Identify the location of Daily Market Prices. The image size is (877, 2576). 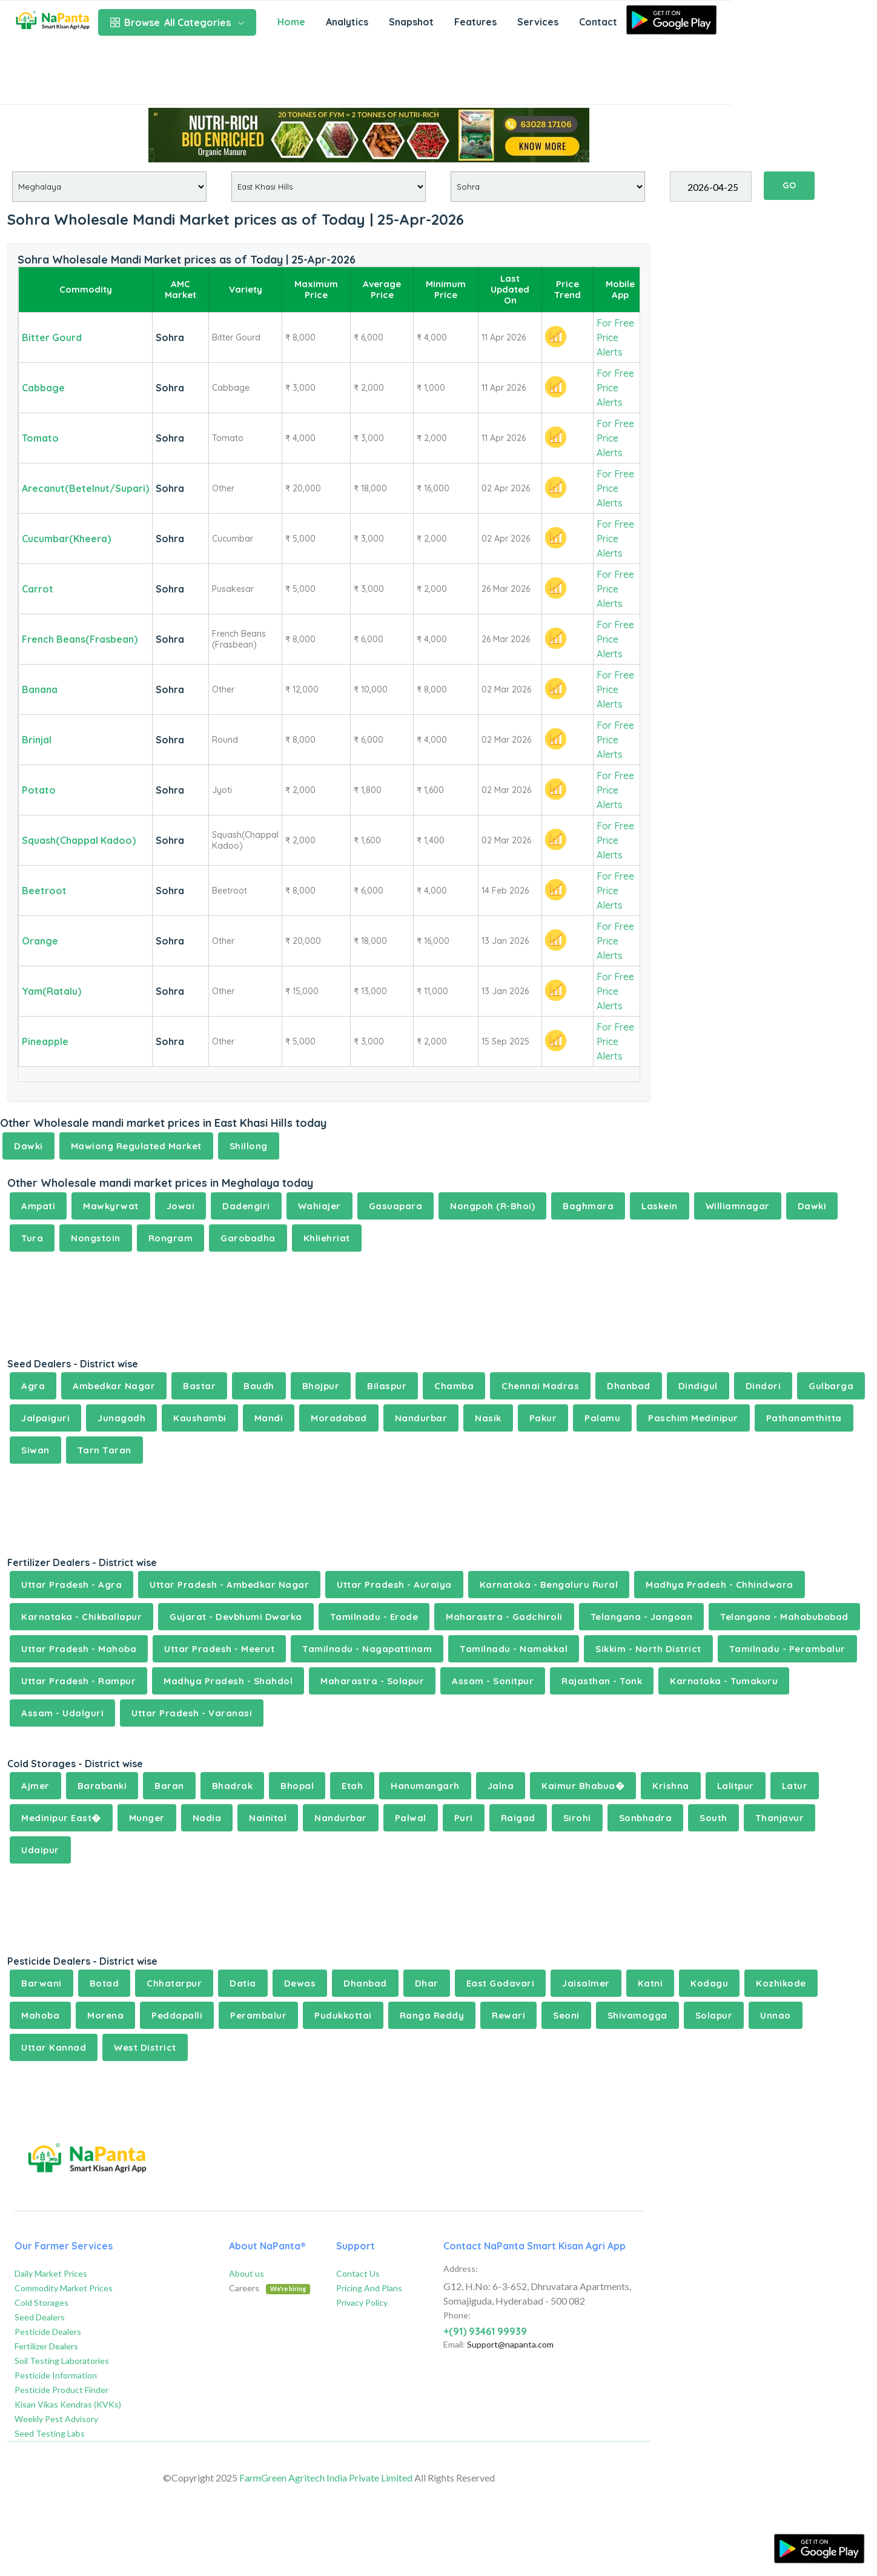
(51, 2273).